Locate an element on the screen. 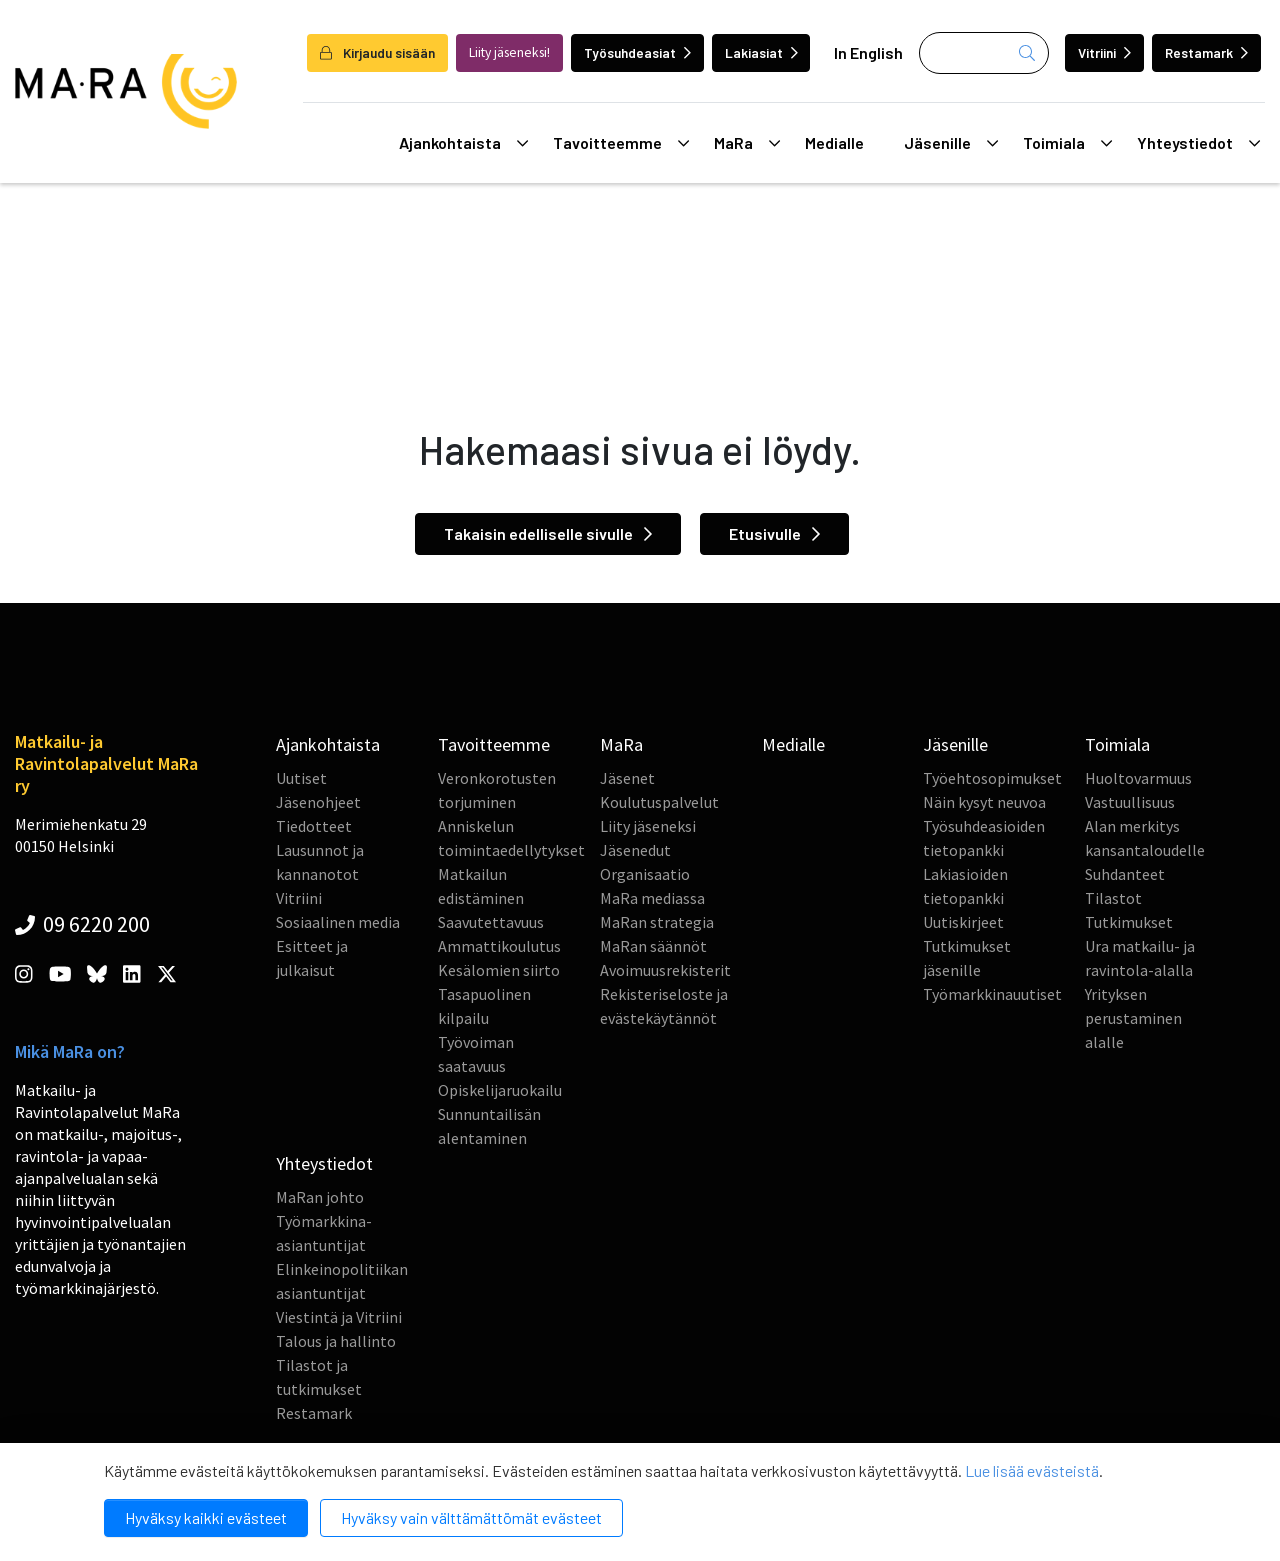  Medialle is located at coordinates (834, 142).